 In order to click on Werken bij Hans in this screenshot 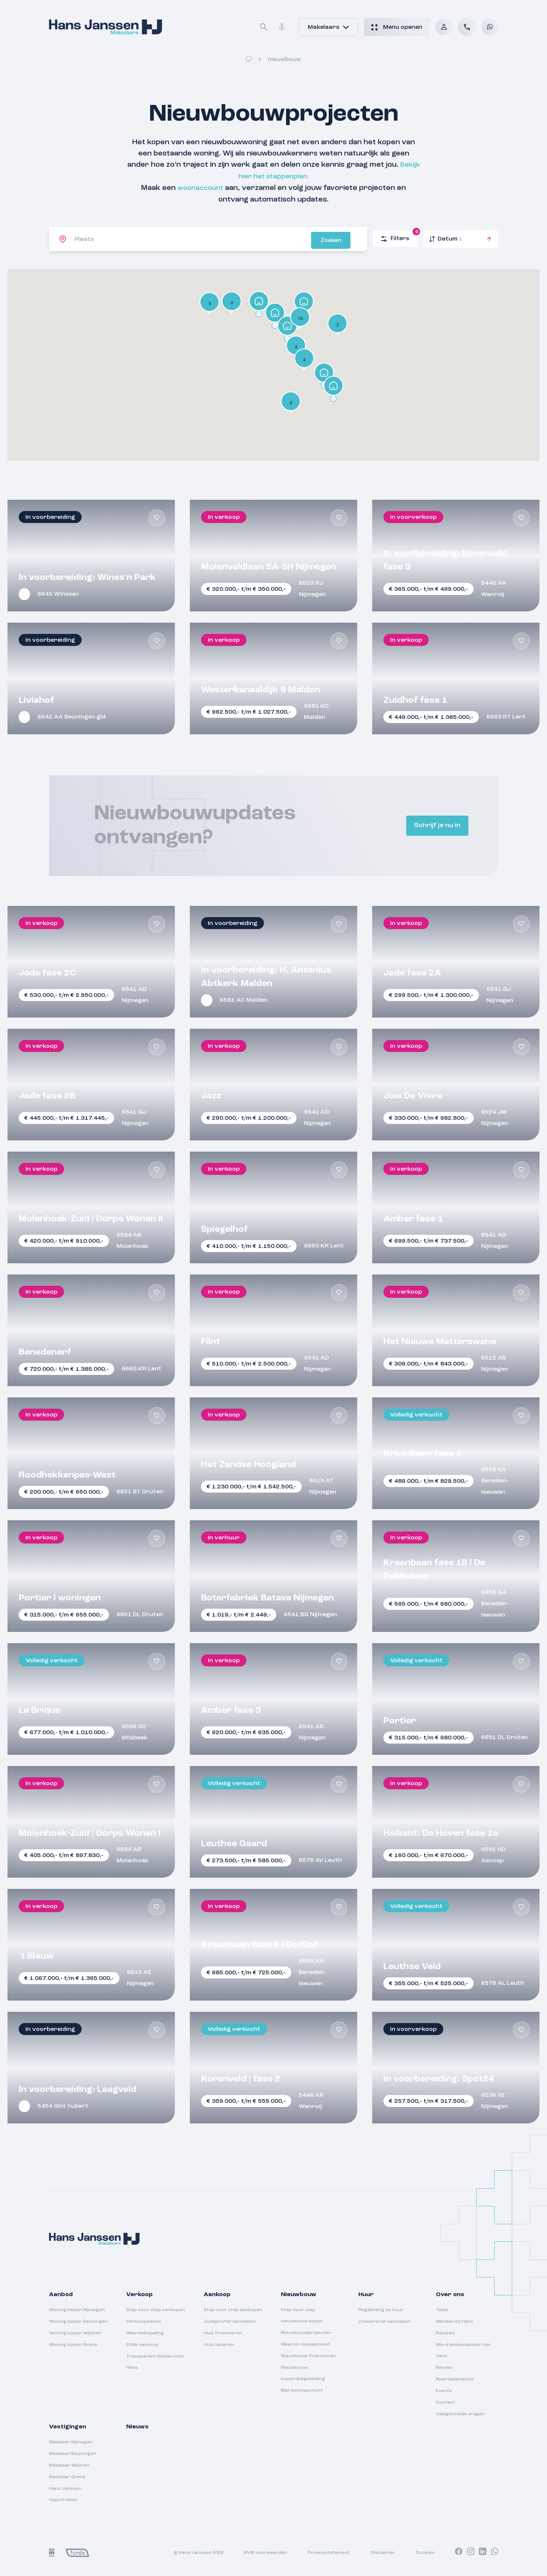, I will do `click(454, 2320)`.